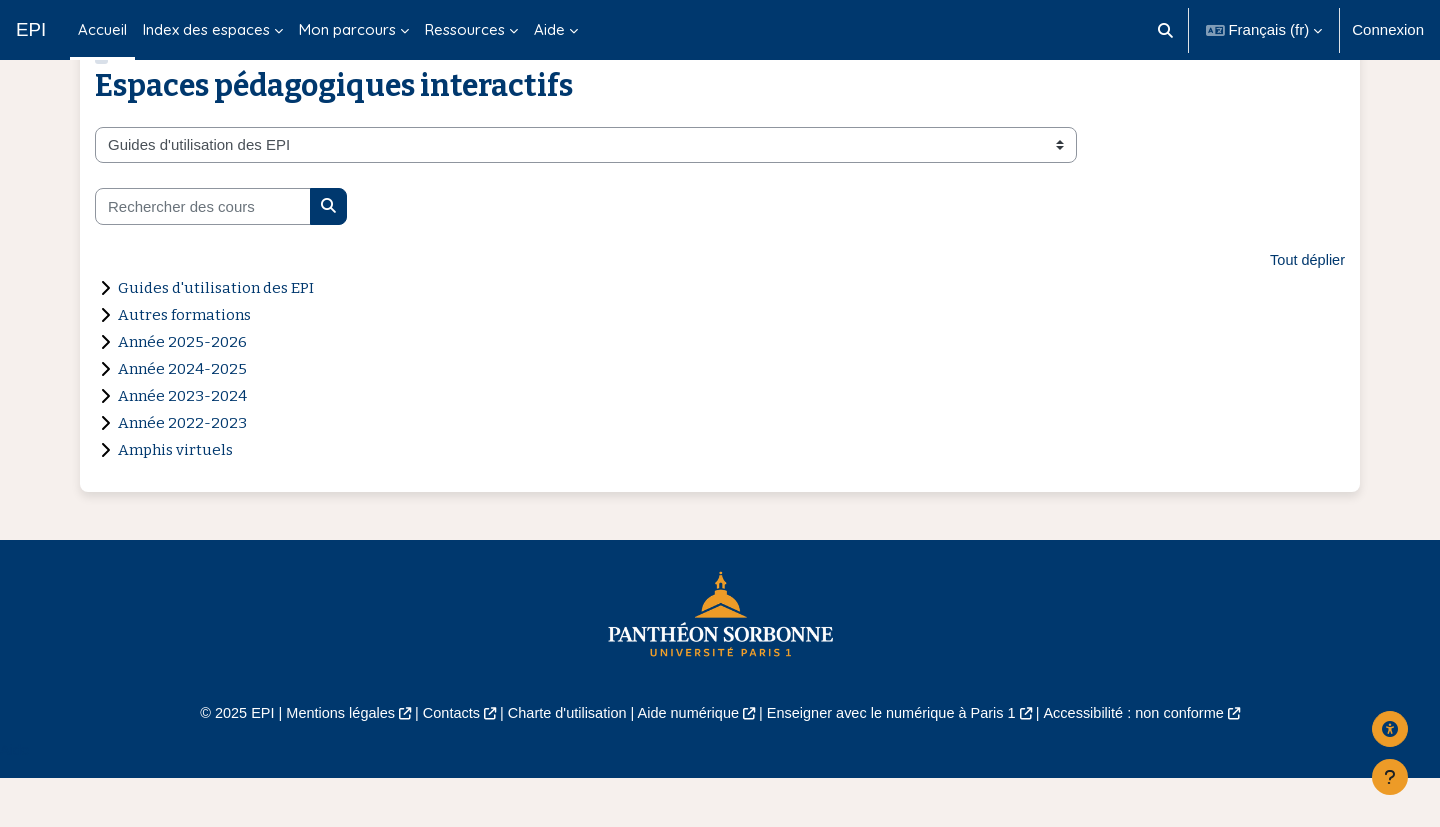 This screenshot has height=827, width=1440. I want to click on Index des espaces [menuitem], so click(206, 29).